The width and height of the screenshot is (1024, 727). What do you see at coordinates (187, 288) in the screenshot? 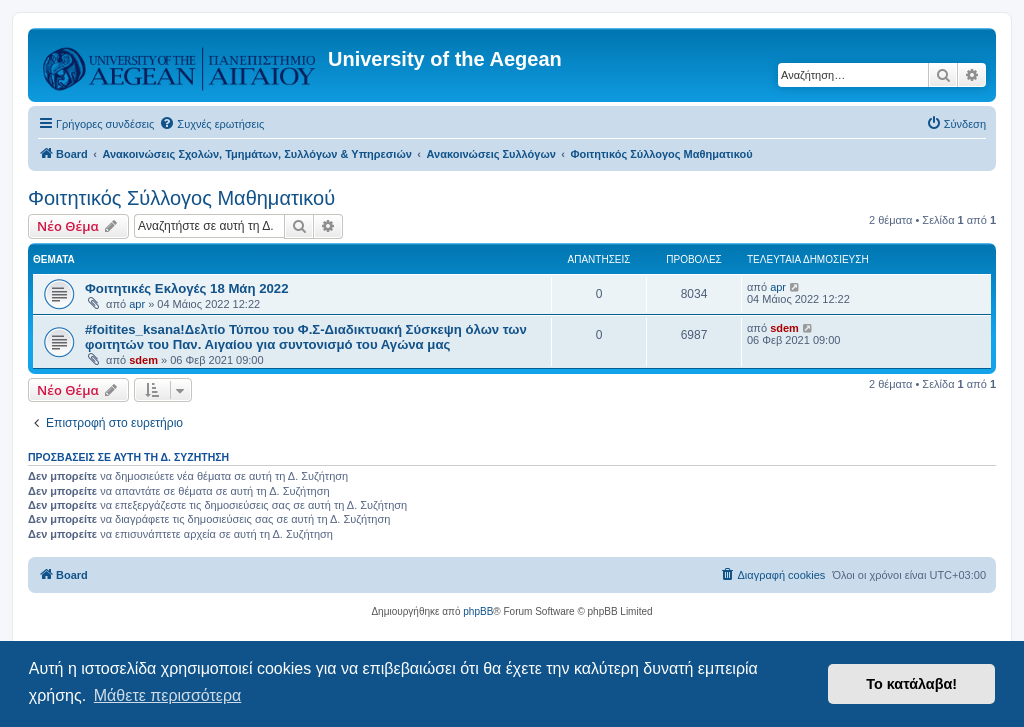
I see `Φοιτητικές Εκλογές 18 Μάη 2022` at bounding box center [187, 288].